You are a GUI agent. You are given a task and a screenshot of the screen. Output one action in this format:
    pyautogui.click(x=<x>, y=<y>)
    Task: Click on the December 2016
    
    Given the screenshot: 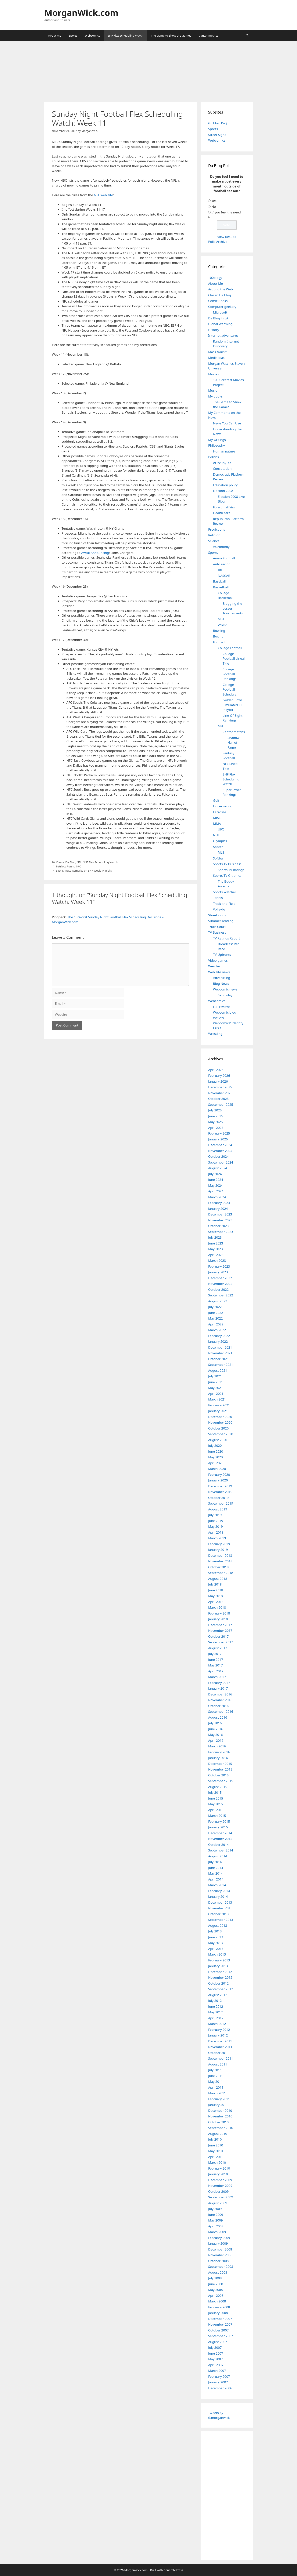 What is the action you would take?
    pyautogui.click(x=220, y=1694)
    